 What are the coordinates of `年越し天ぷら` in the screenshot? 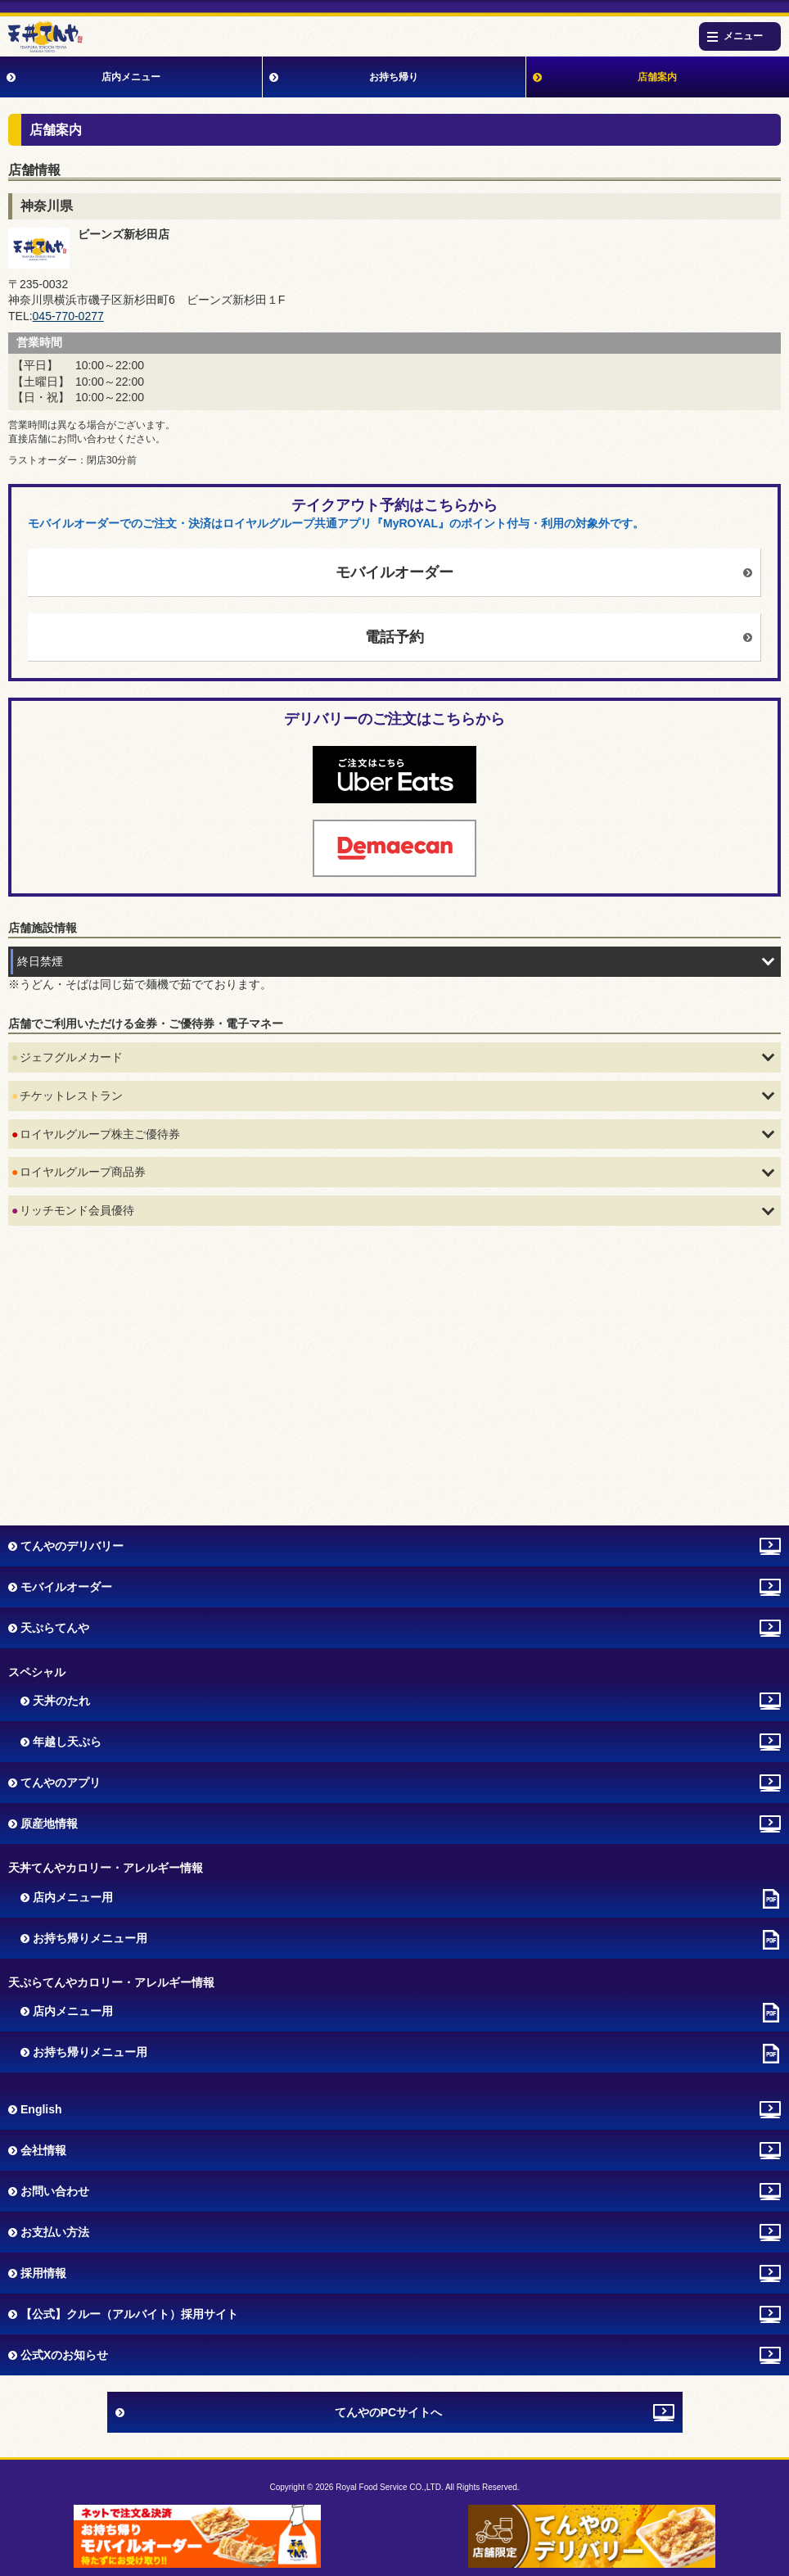 It's located at (67, 1741).